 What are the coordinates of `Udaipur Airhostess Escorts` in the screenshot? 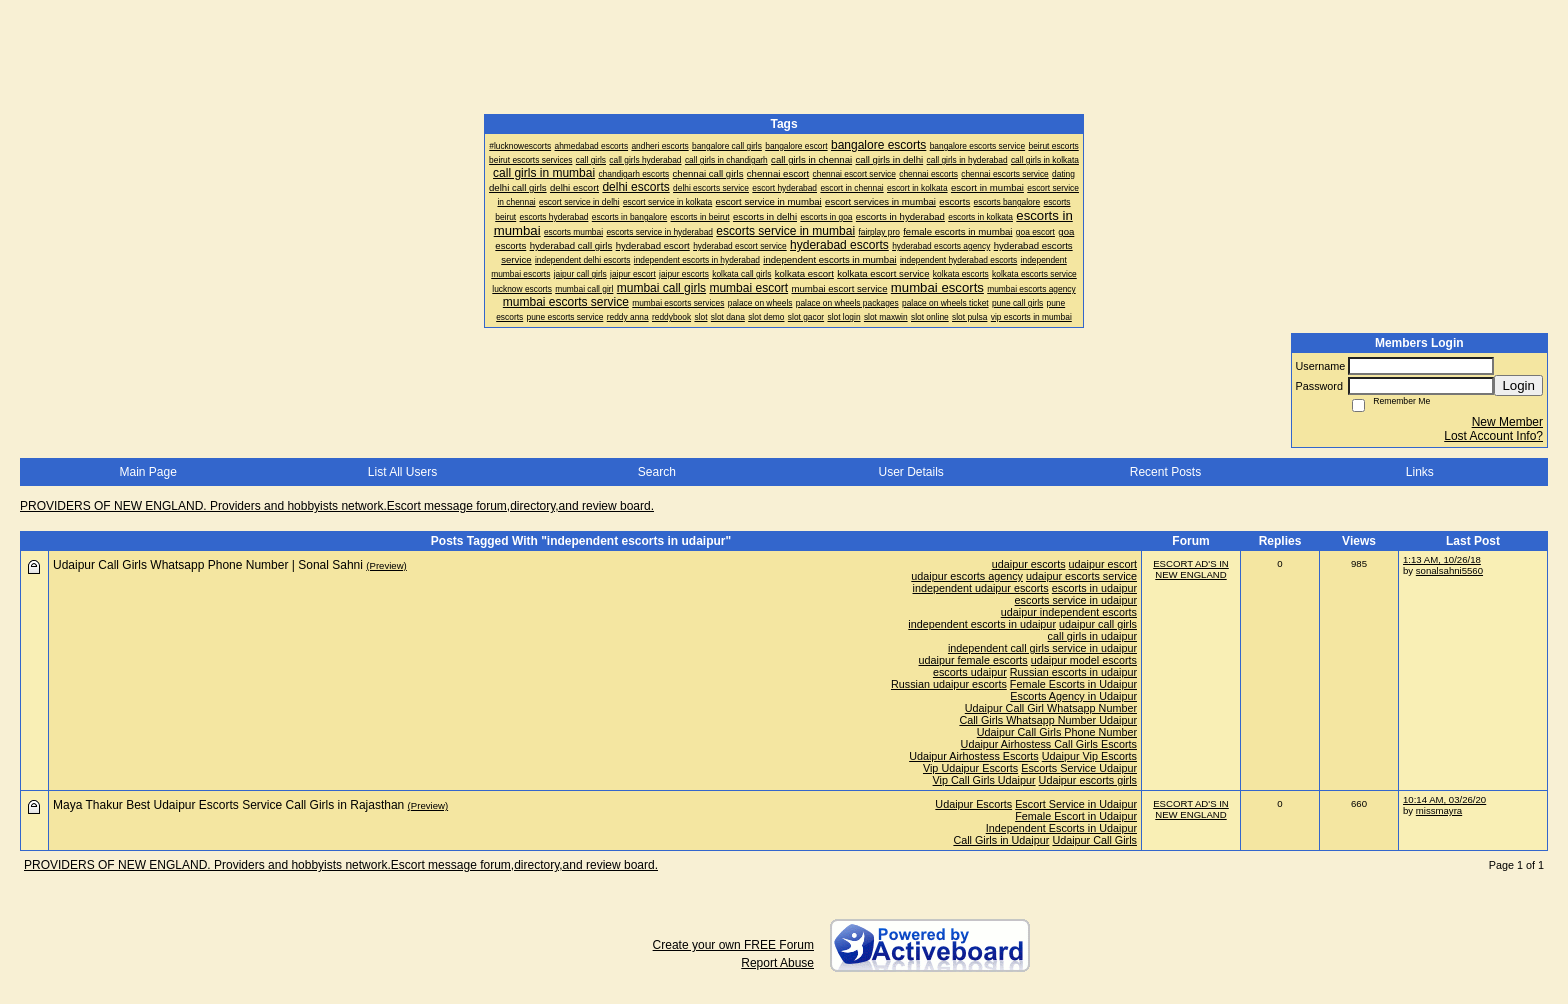 It's located at (974, 756).